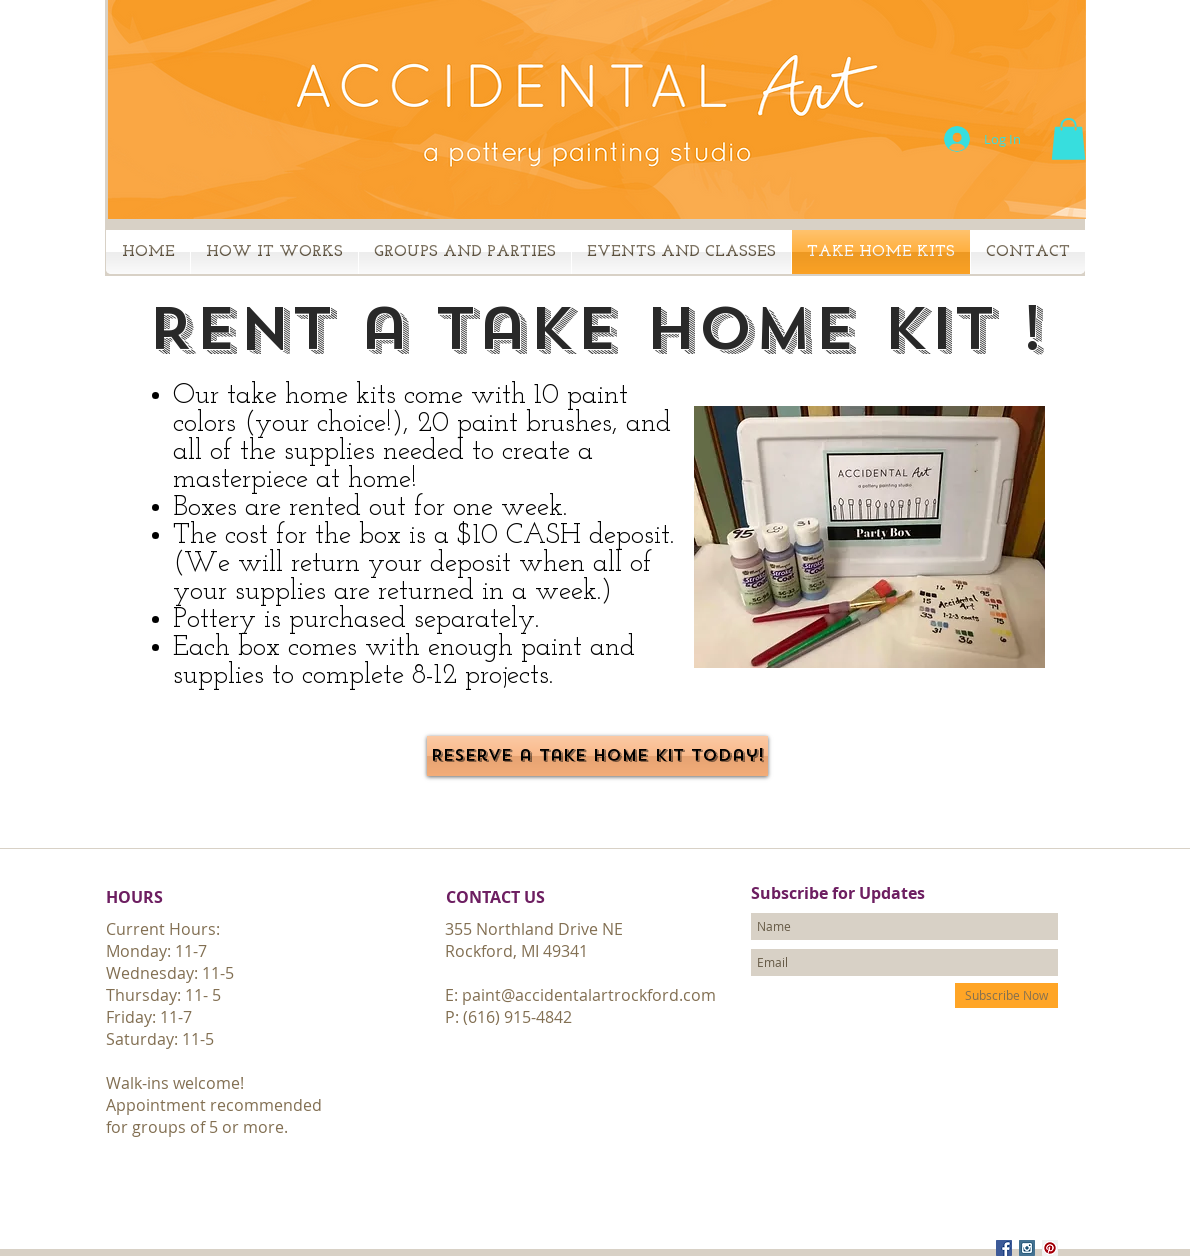 The height and width of the screenshot is (1258, 1190). What do you see at coordinates (1006, 995) in the screenshot?
I see `[Subscribe Now]` at bounding box center [1006, 995].